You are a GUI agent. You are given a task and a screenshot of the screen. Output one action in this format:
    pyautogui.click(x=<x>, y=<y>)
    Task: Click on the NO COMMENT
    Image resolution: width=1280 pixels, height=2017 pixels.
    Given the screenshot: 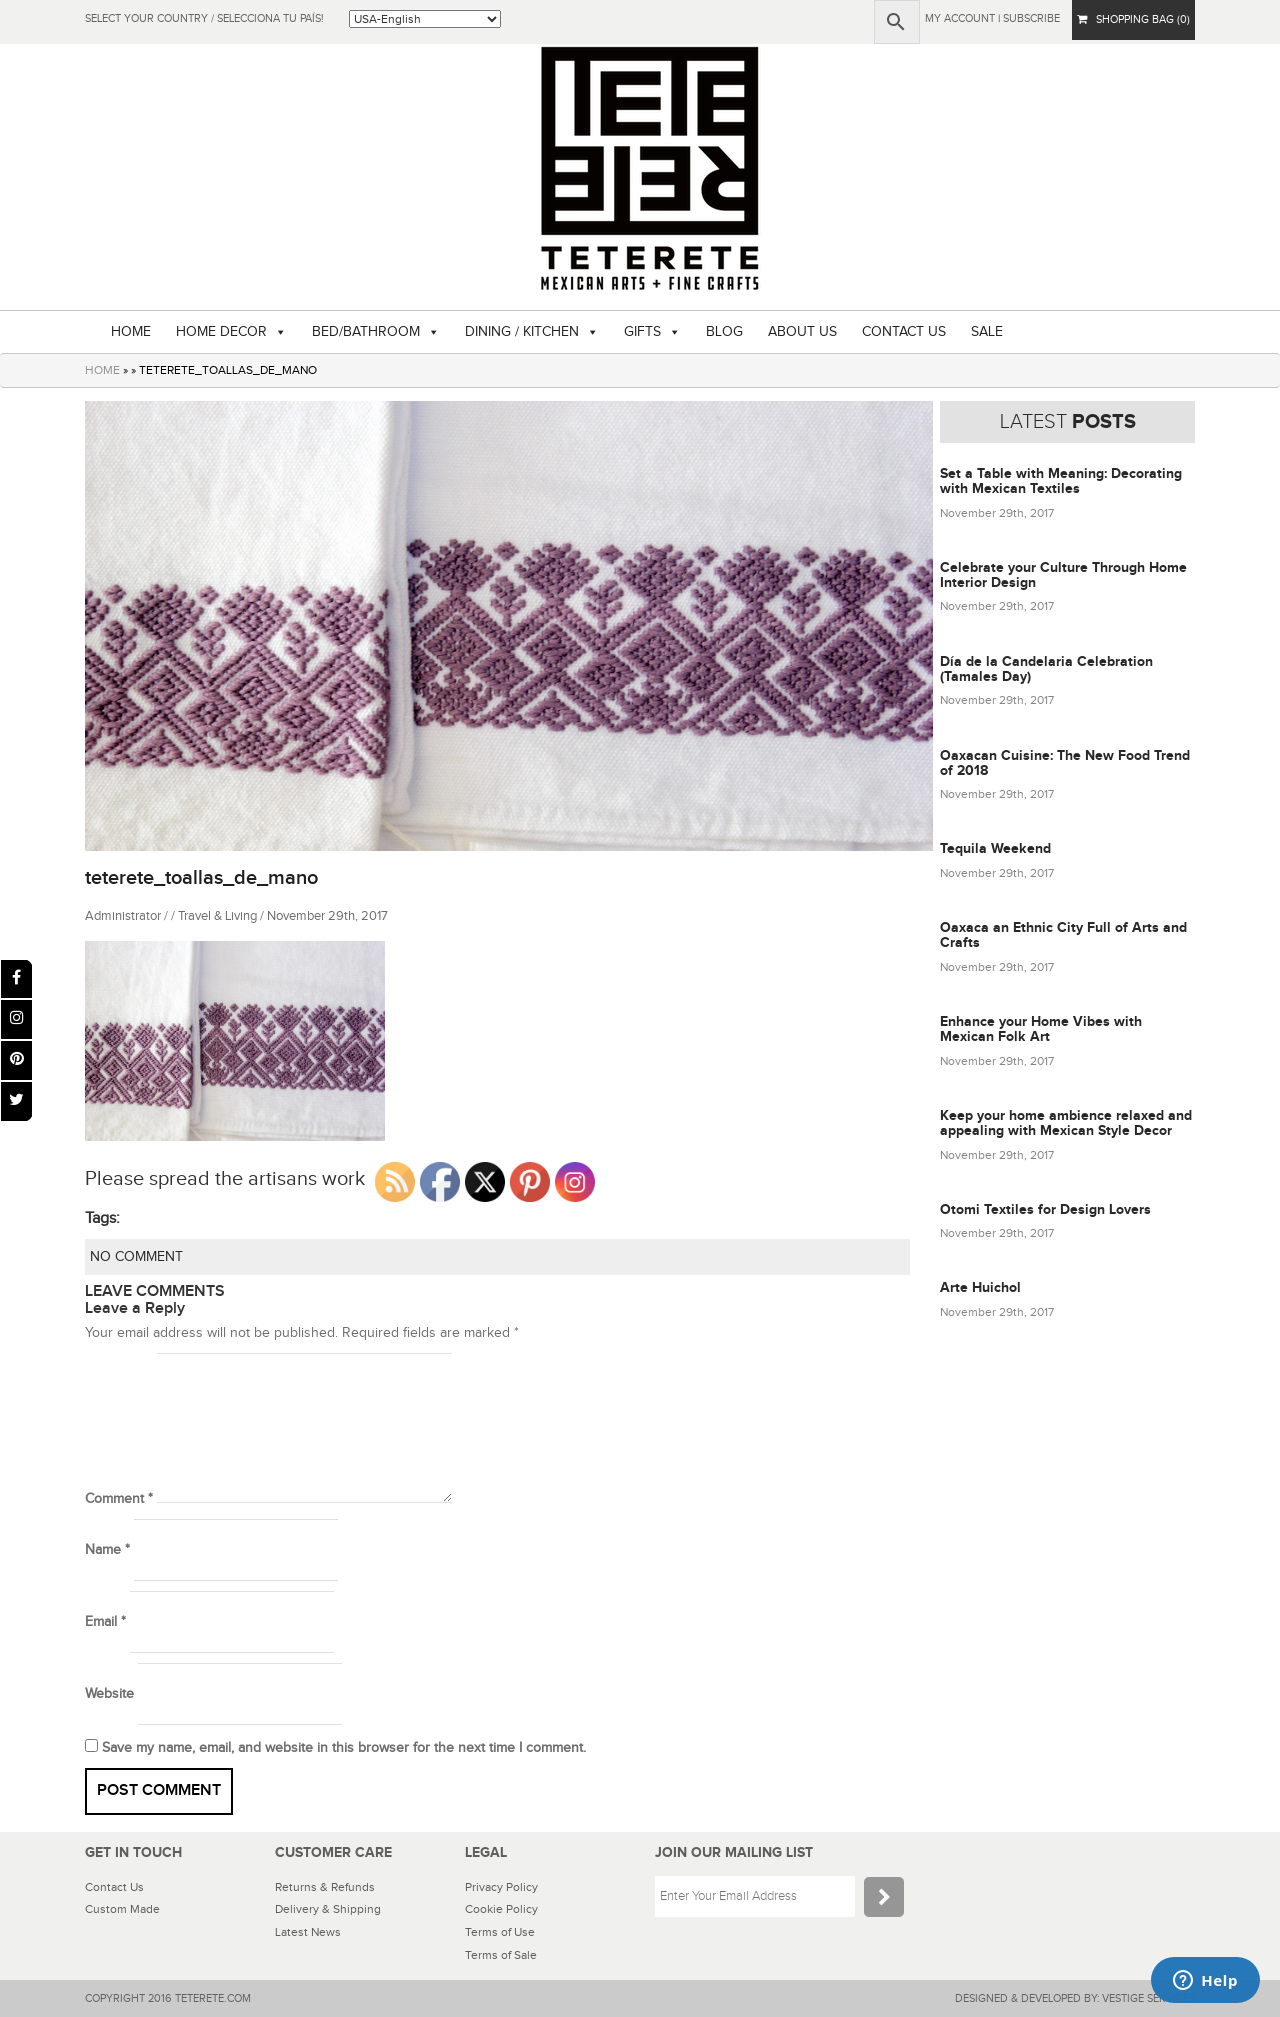 What is the action you would take?
    pyautogui.click(x=136, y=1257)
    